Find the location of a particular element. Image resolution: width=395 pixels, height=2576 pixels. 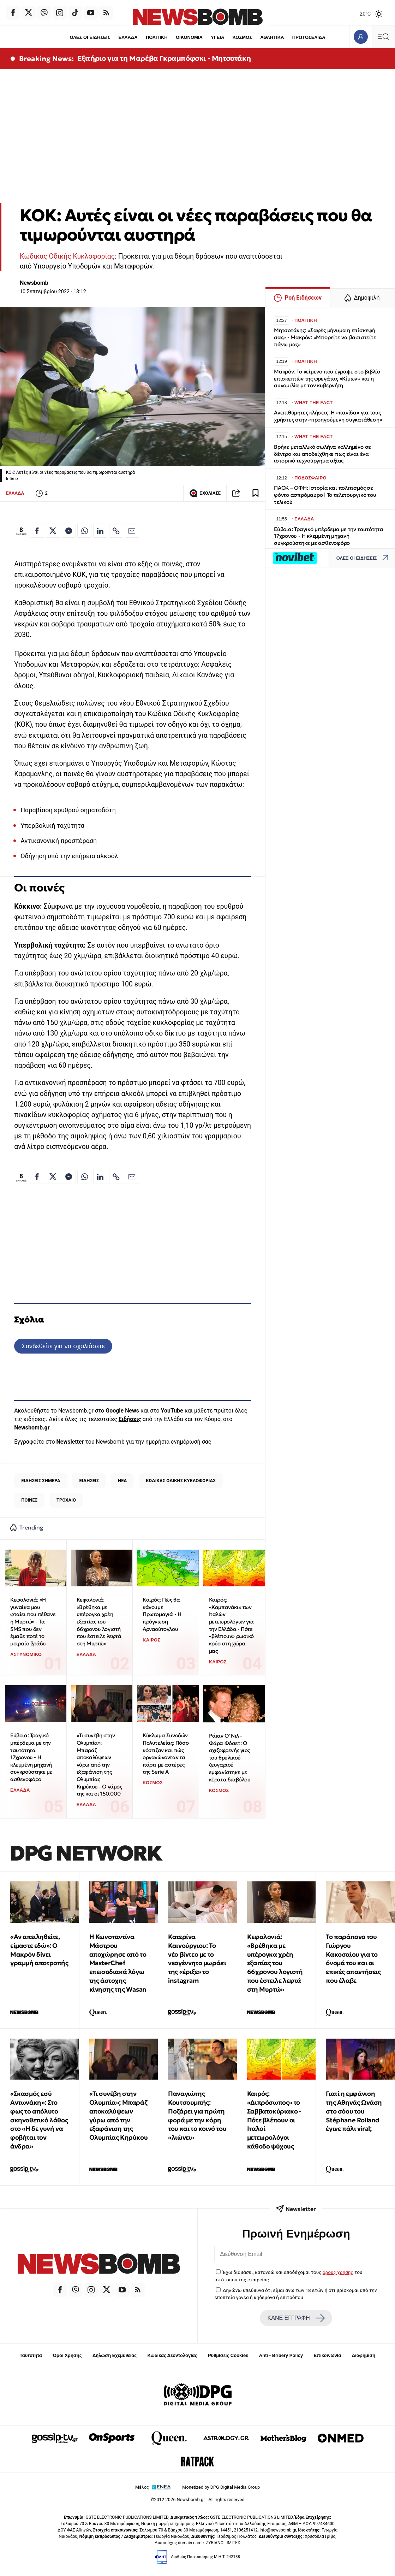

Monetized by DPG Digital Media Group is located at coordinates (221, 2487).